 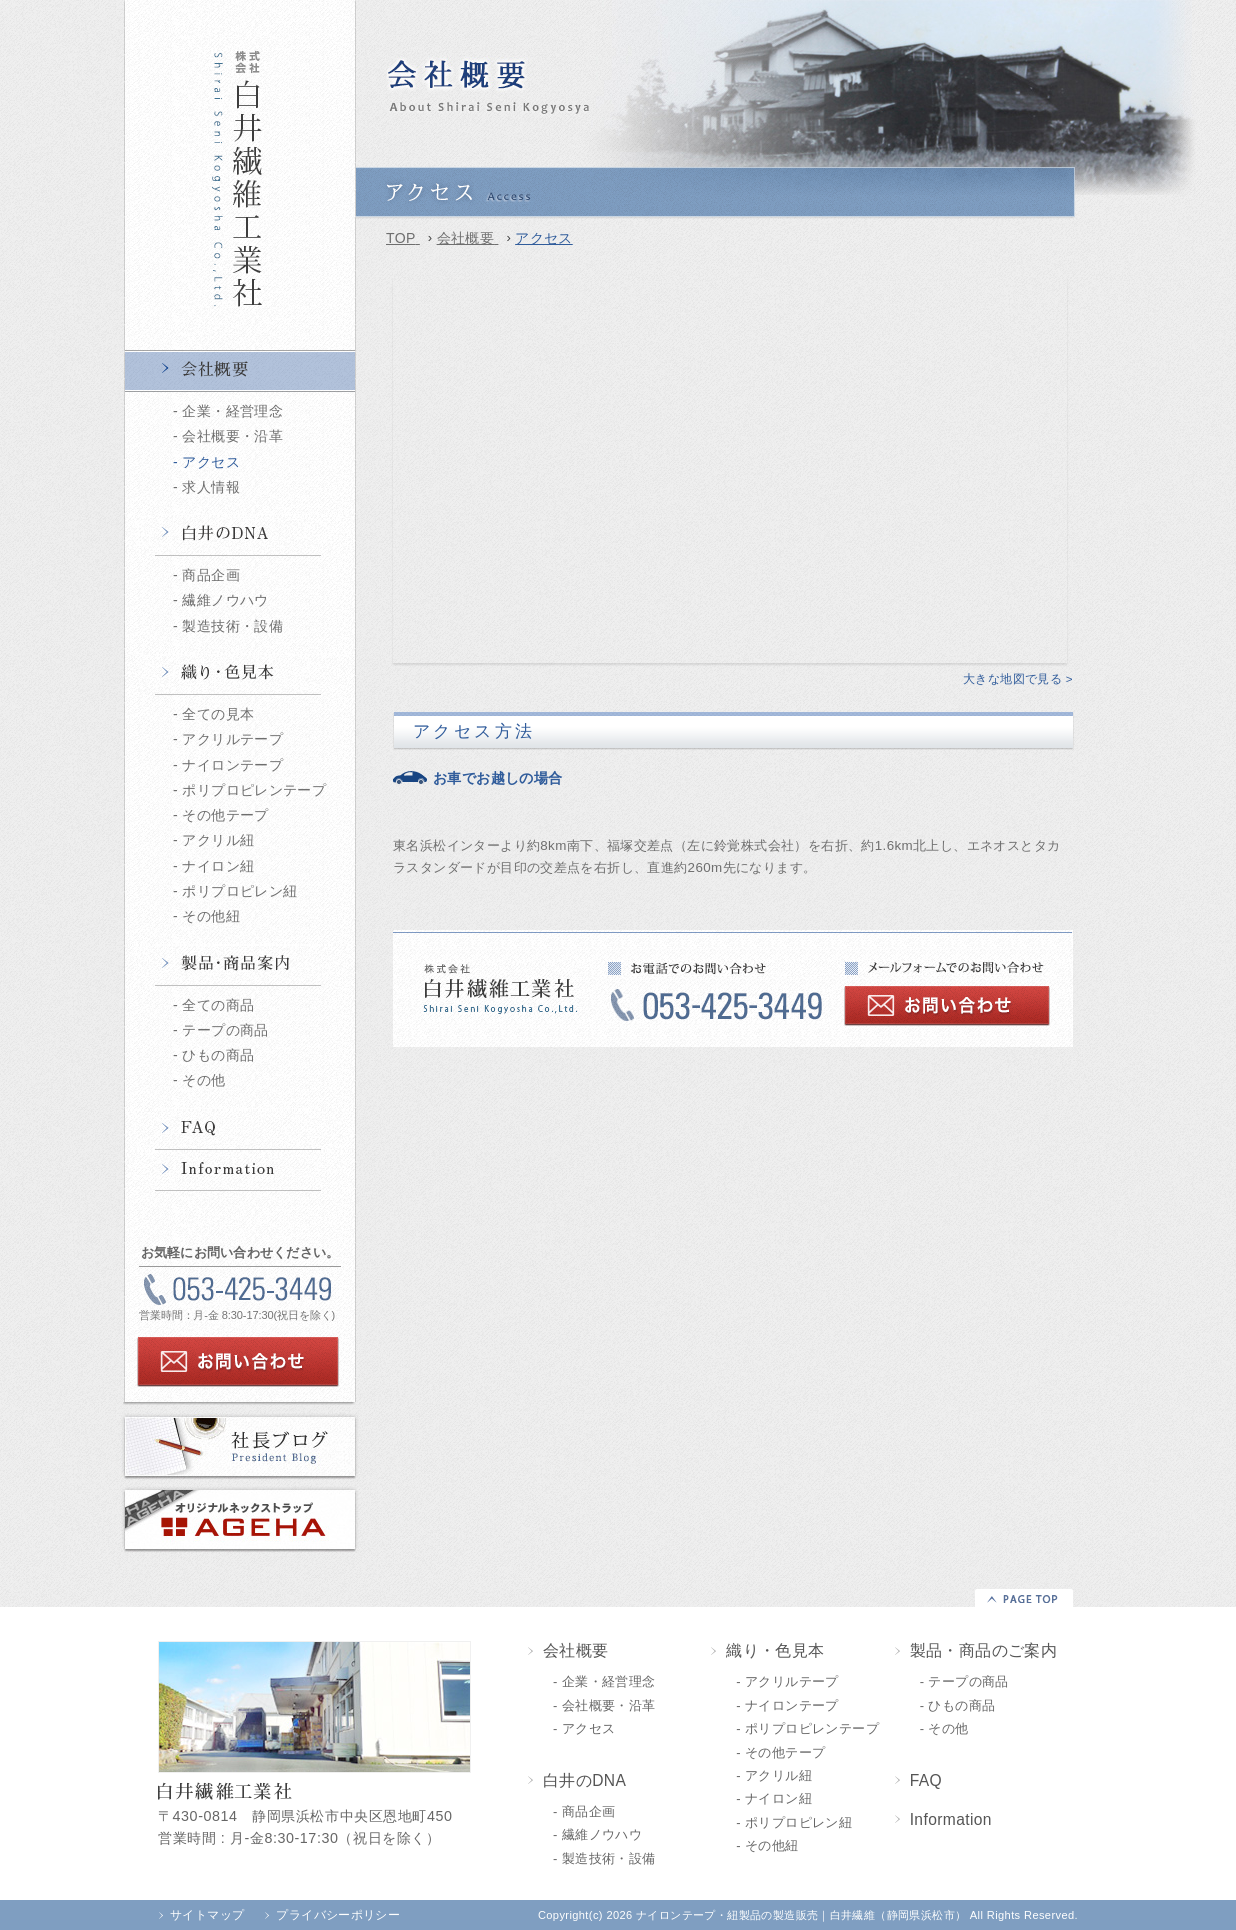 I want to click on 全ての見本, so click(x=218, y=714).